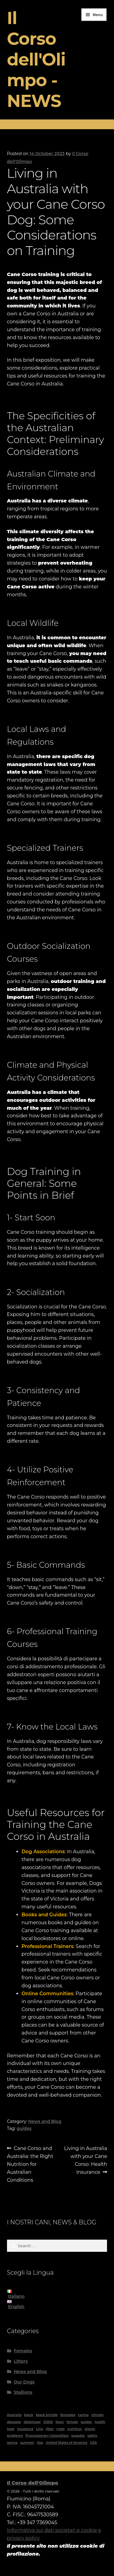  Describe the element at coordinates (23, 2351) in the screenshot. I see `Females` at that location.